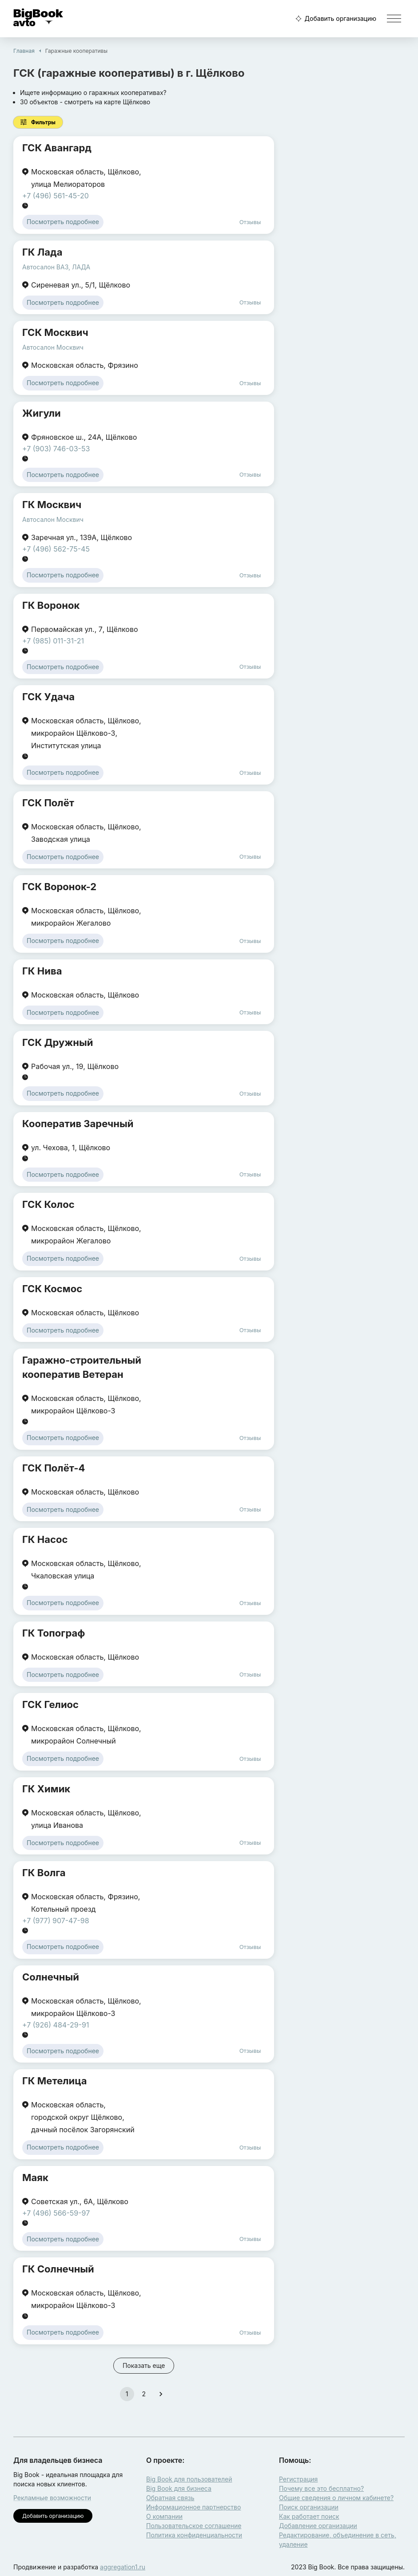  What do you see at coordinates (336, 2497) in the screenshot?
I see `Общие сведения о личном кабинете?` at bounding box center [336, 2497].